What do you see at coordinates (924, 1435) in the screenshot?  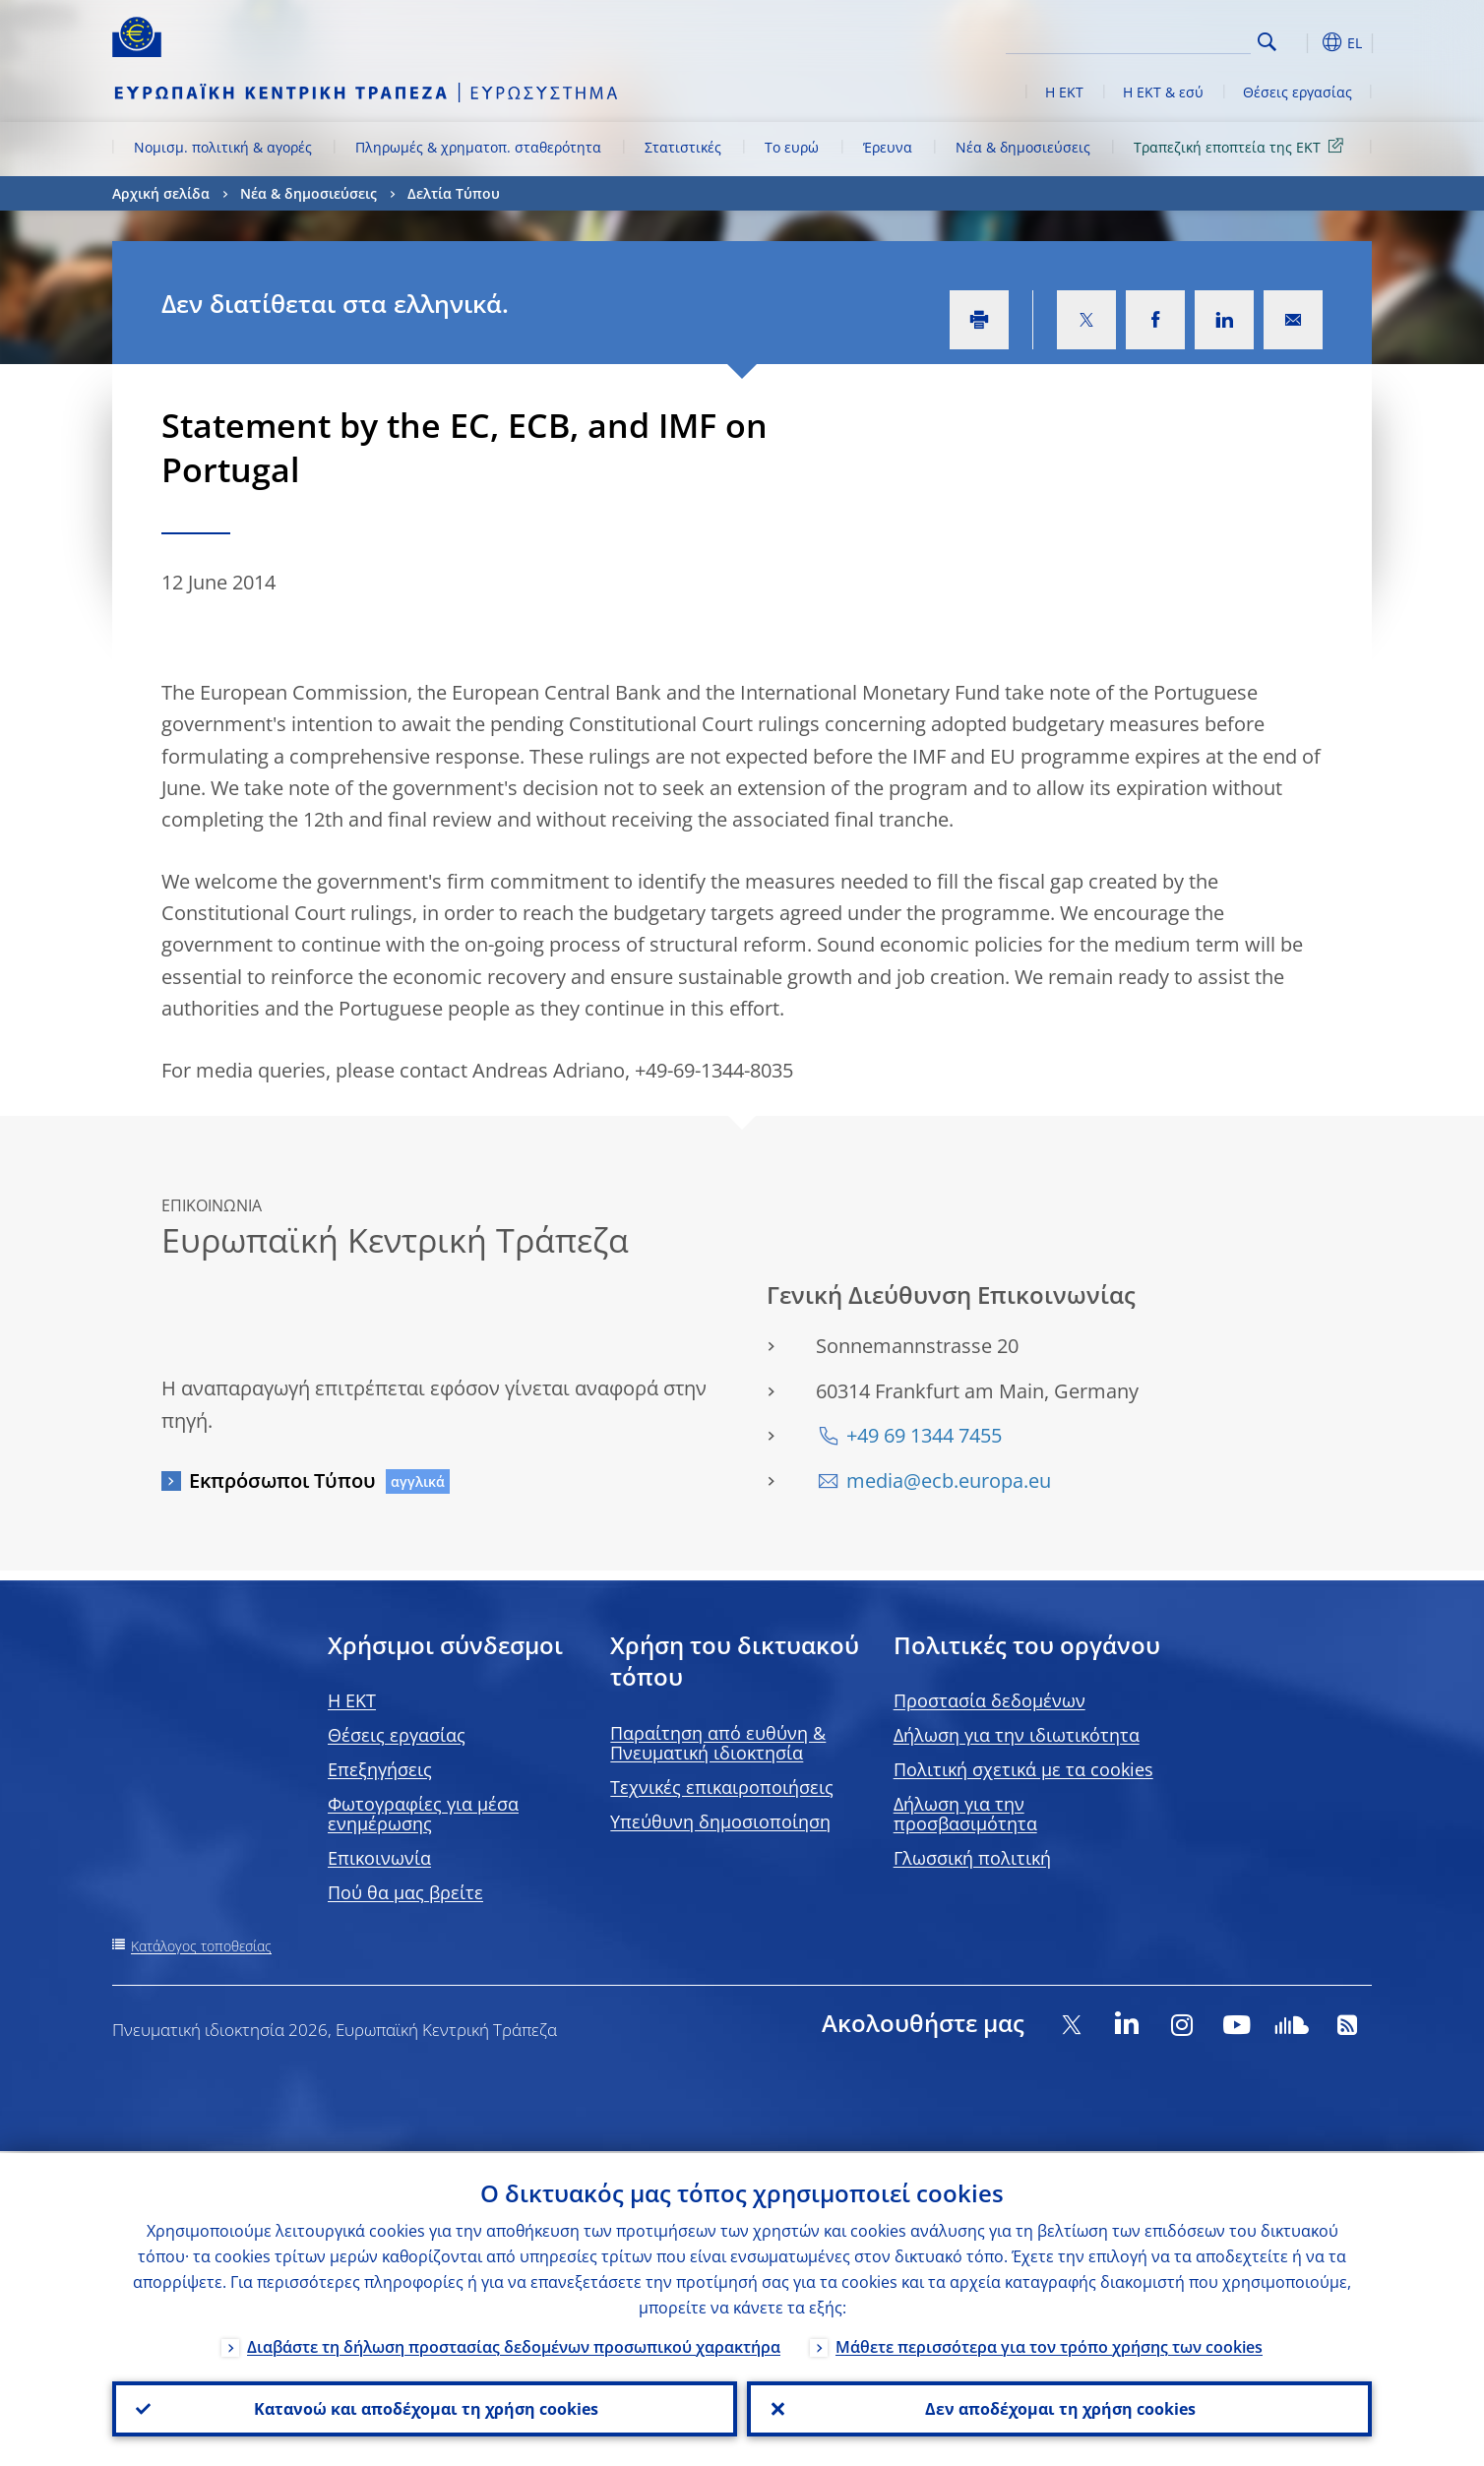 I see `+49 69 1344 7455` at bounding box center [924, 1435].